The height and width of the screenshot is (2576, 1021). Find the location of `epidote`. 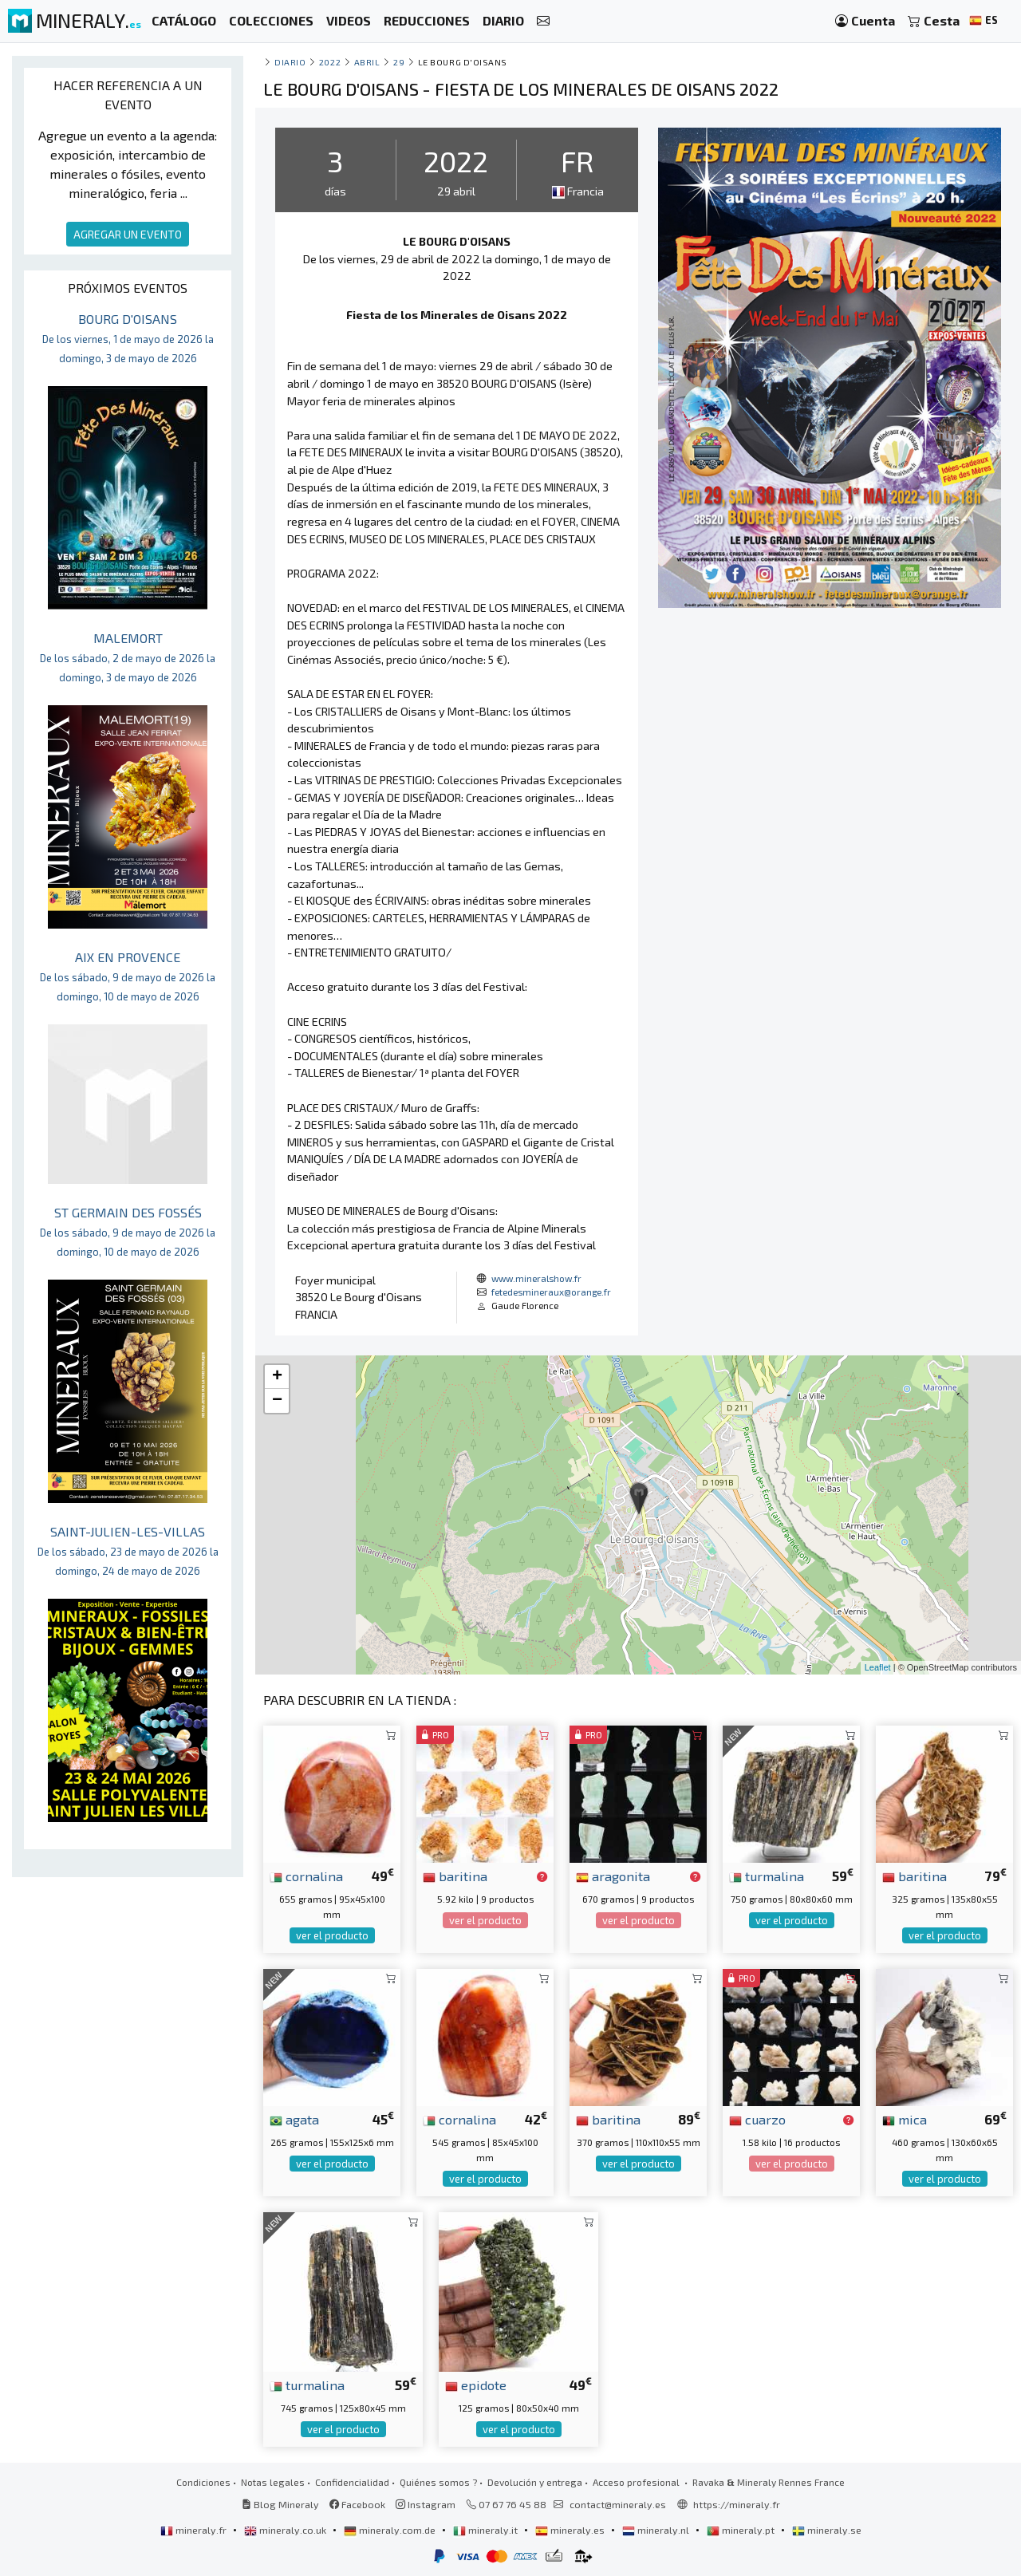

epidote is located at coordinates (476, 2385).